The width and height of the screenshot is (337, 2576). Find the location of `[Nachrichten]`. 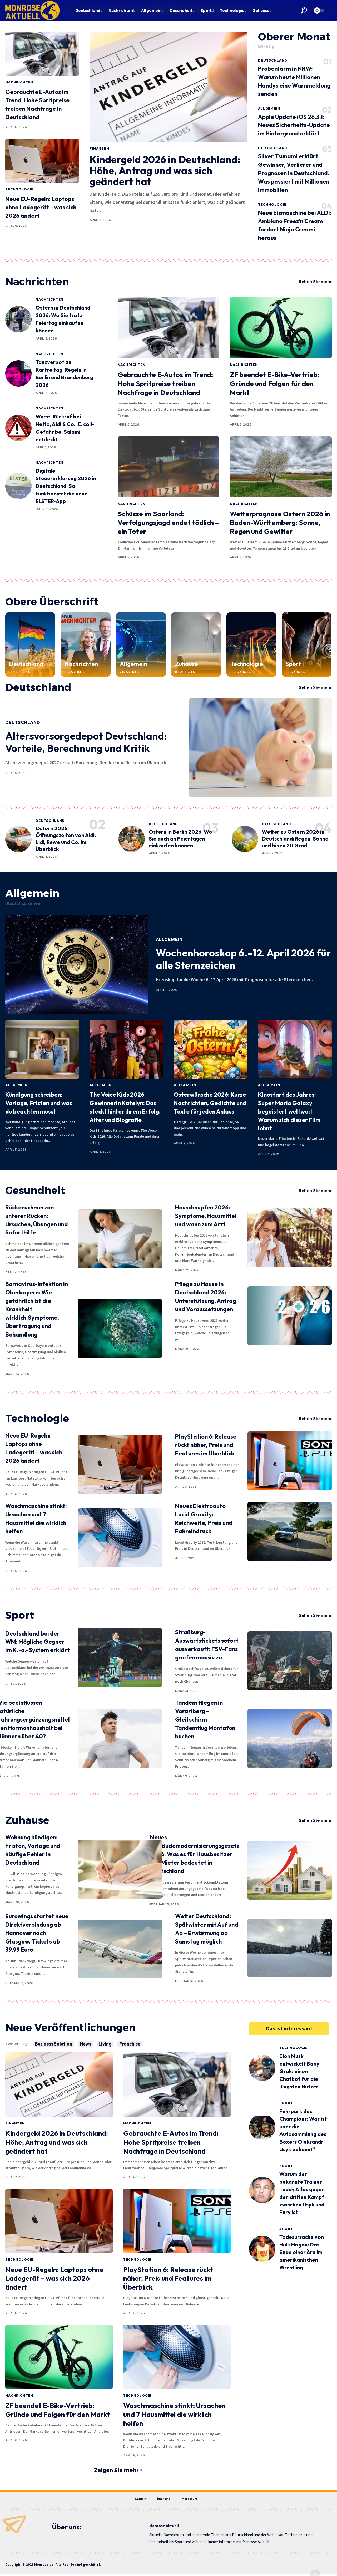

[Nachrichten] is located at coordinates (86, 644).